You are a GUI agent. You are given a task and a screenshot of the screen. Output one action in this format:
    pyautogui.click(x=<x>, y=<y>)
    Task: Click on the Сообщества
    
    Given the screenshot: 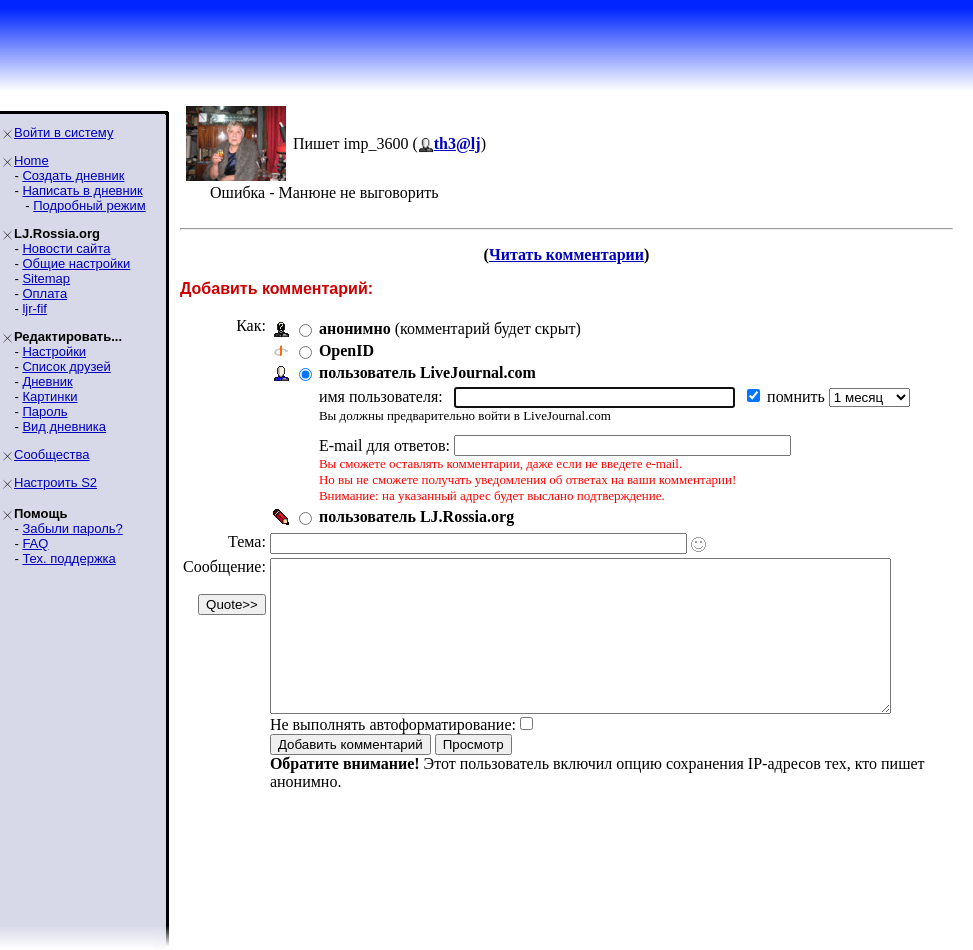 What is the action you would take?
    pyautogui.click(x=52, y=454)
    